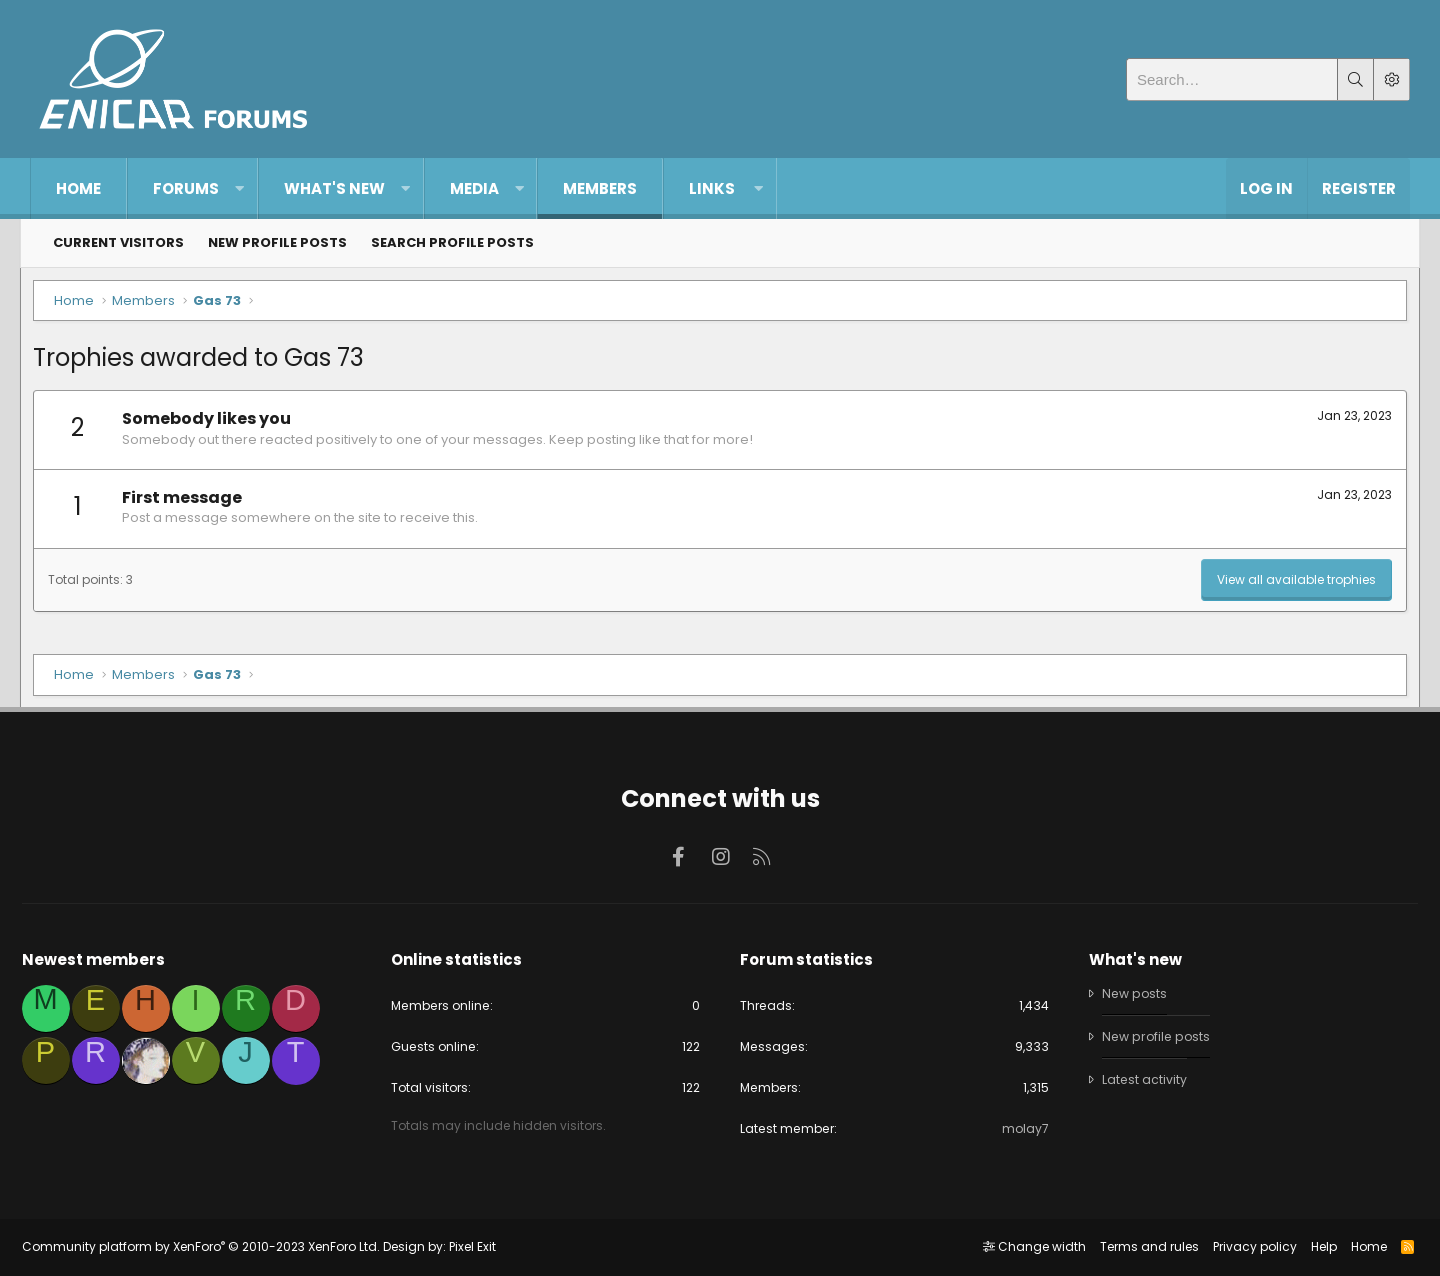 Image resolution: width=1440 pixels, height=1276 pixels. Describe the element at coordinates (209, 1246) in the screenshot. I see `Community platform by XenForo` at that location.